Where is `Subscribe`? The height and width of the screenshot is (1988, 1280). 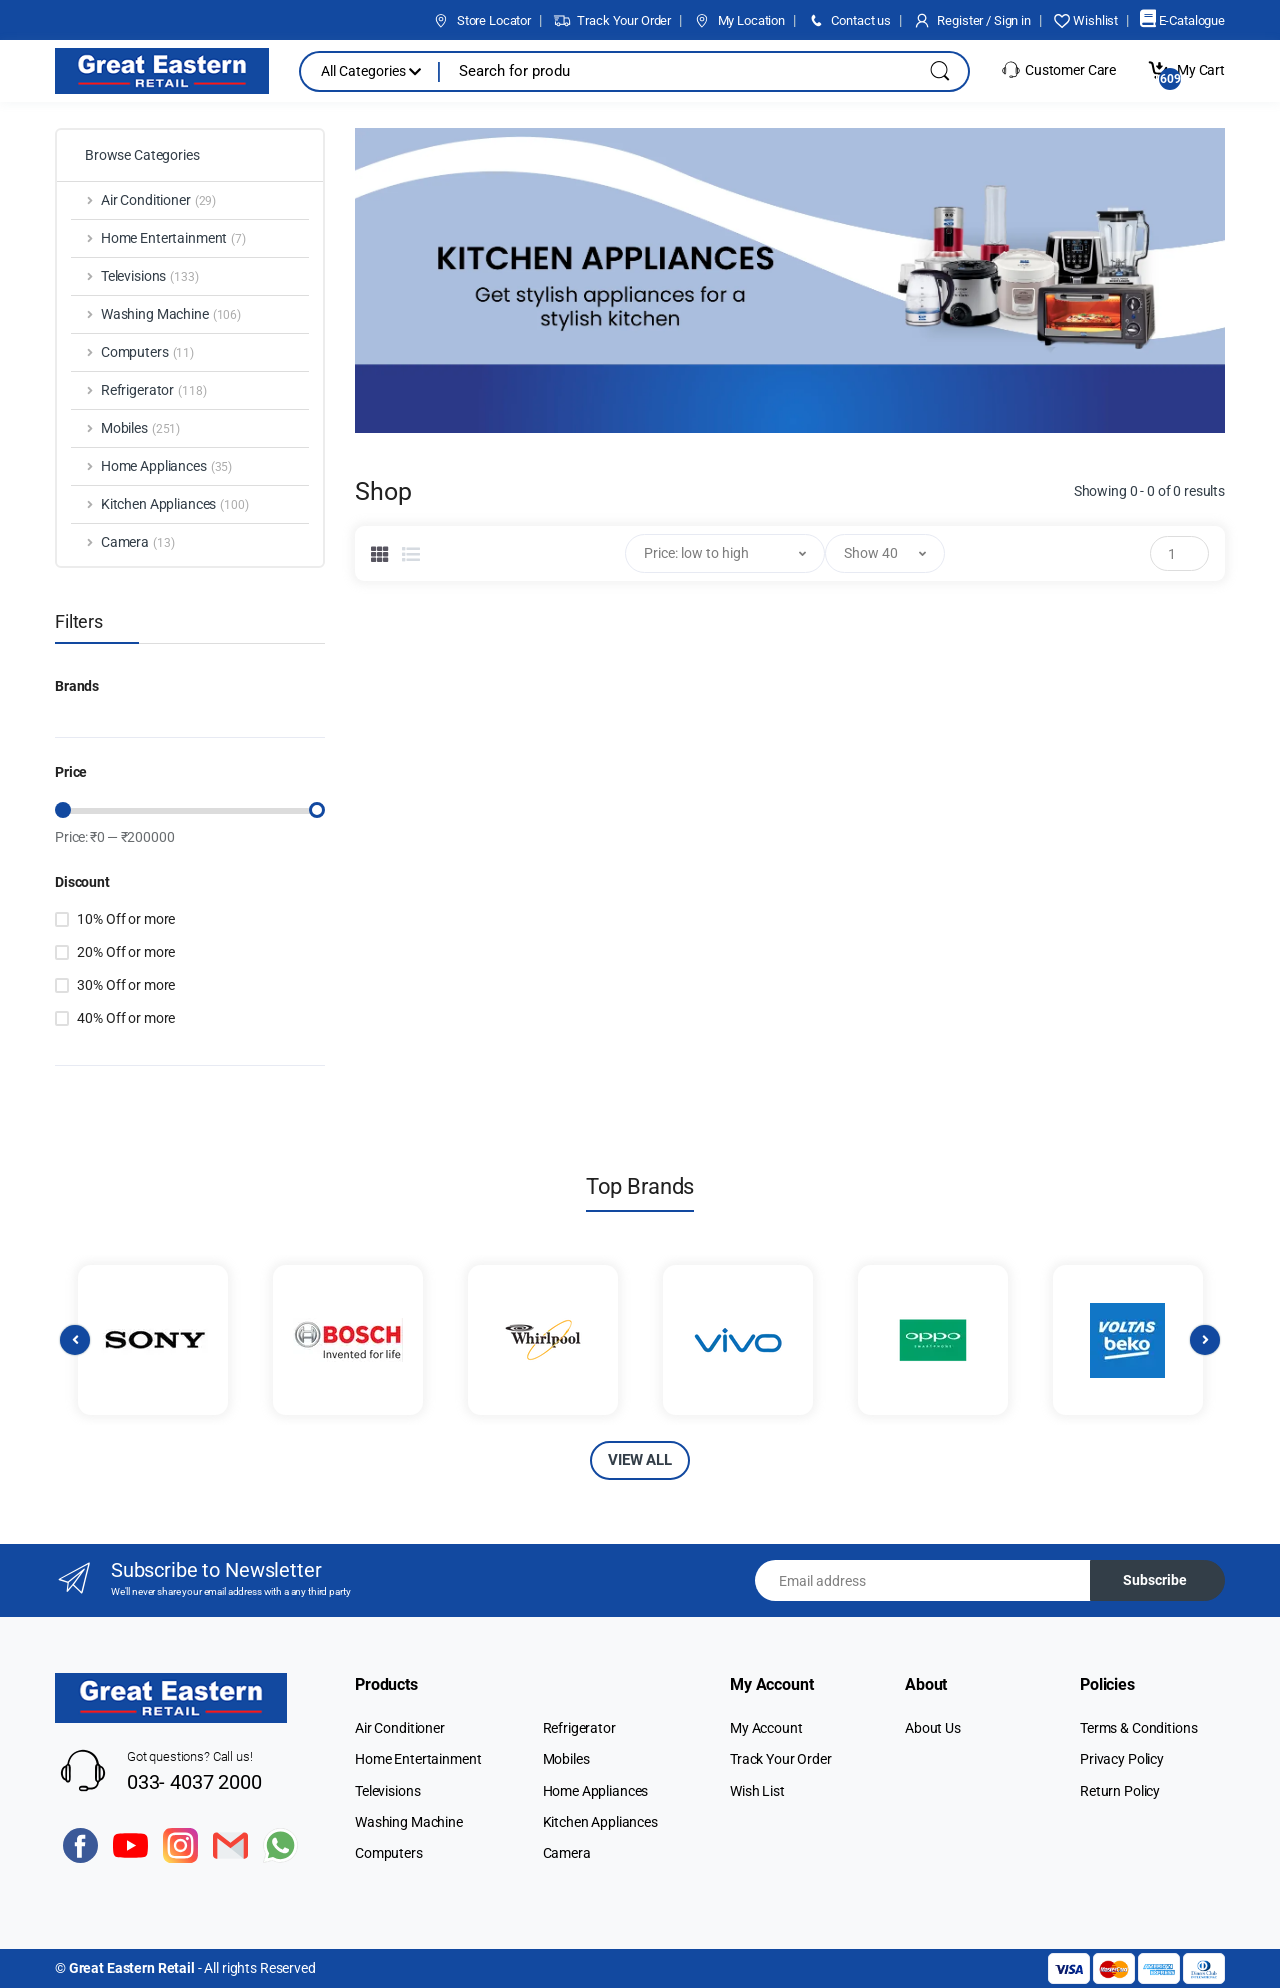 Subscribe is located at coordinates (1155, 1580).